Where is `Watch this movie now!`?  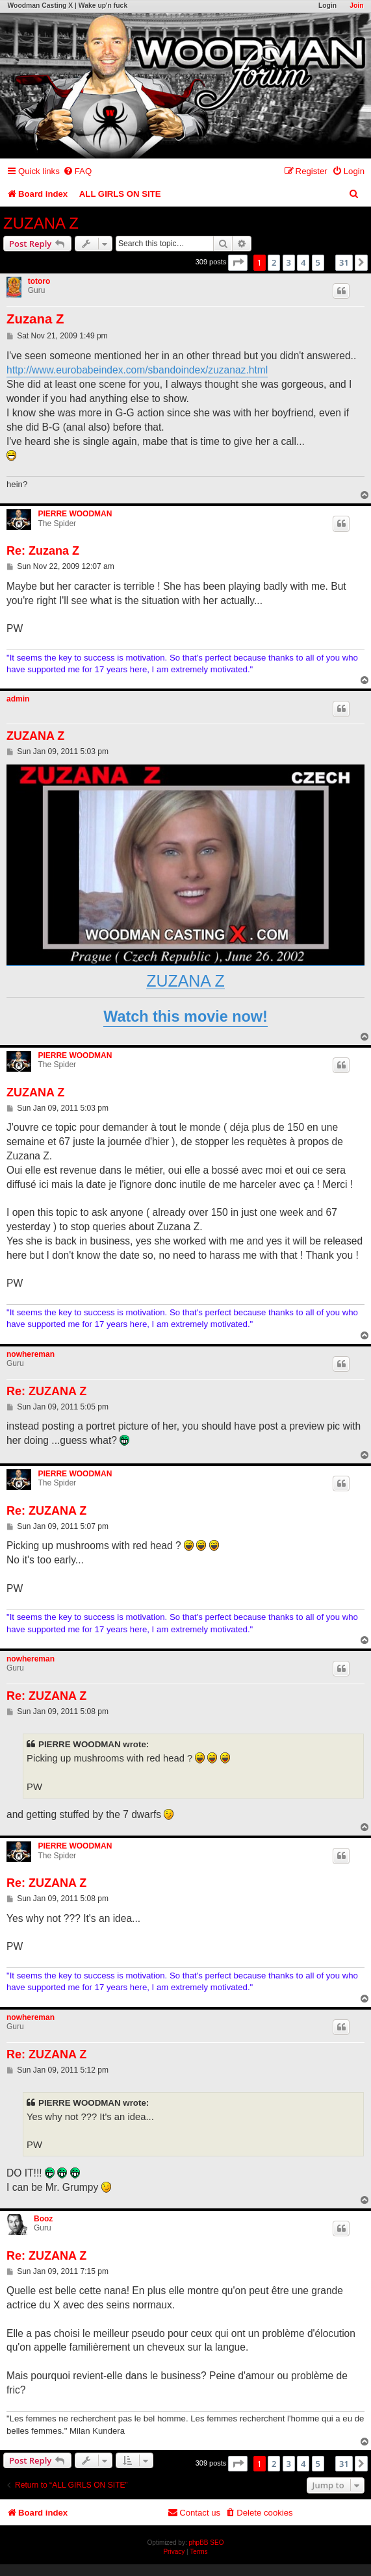
Watch this movie now! is located at coordinates (185, 1016).